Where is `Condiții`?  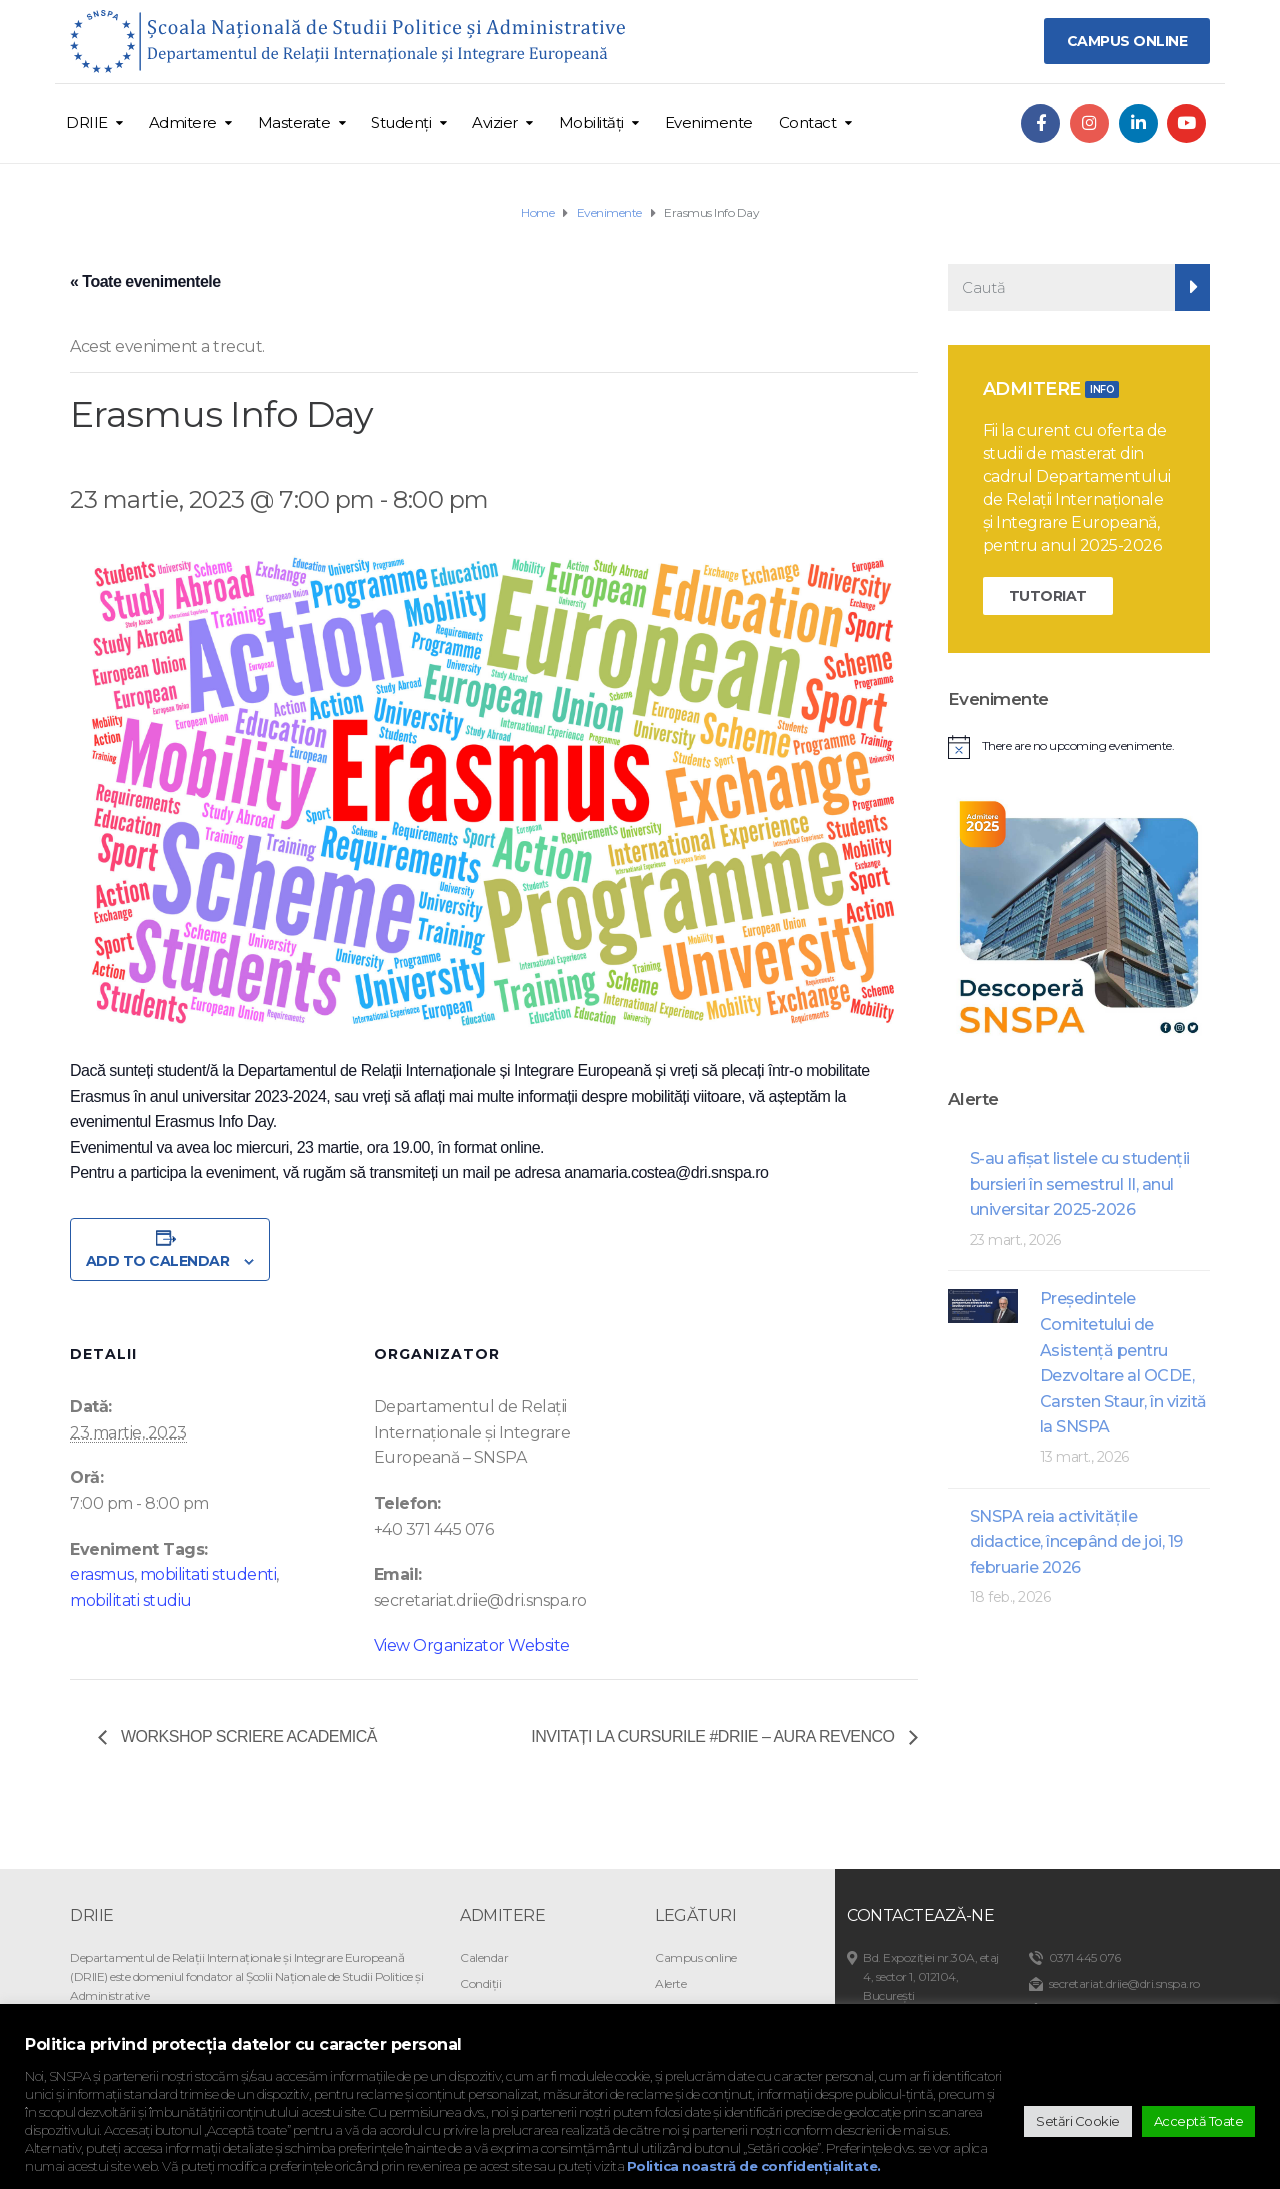
Condiții is located at coordinates (480, 1983).